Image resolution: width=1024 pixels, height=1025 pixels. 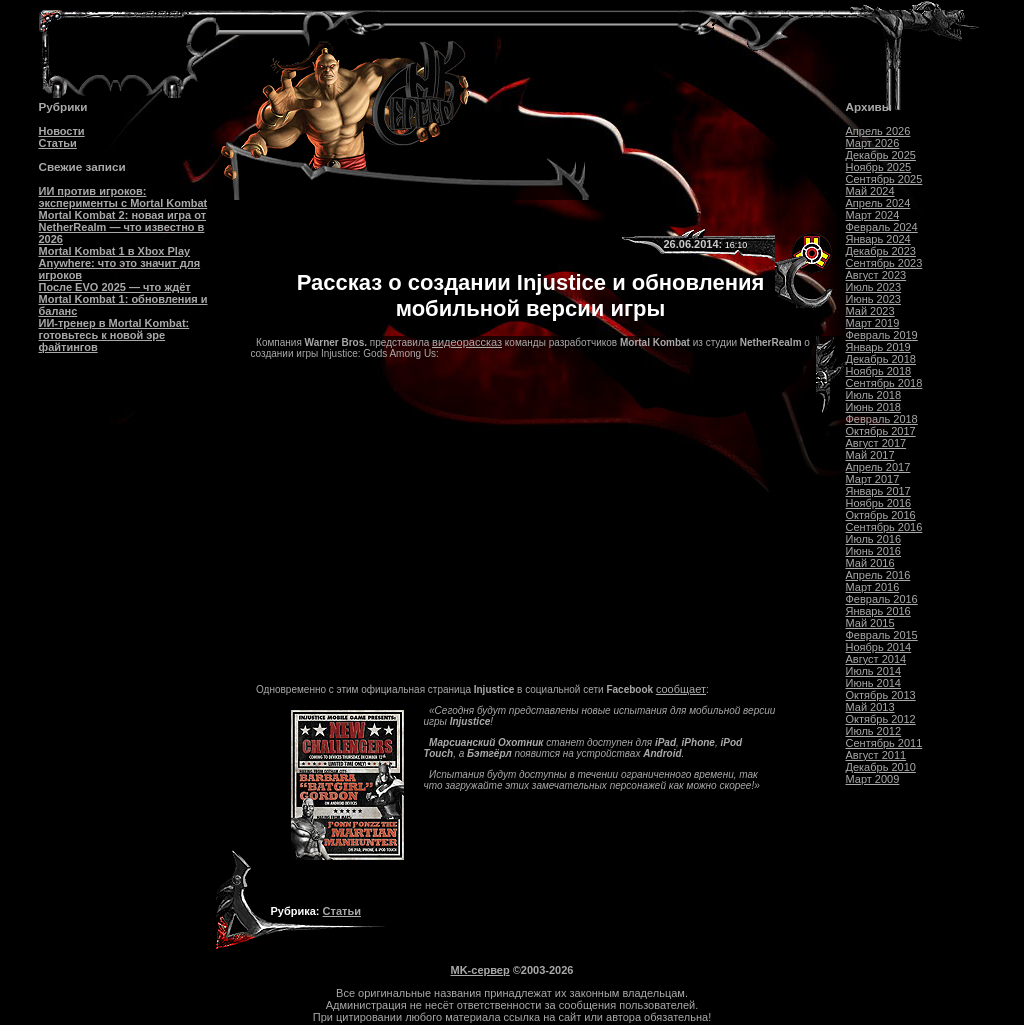 What do you see at coordinates (881, 695) in the screenshot?
I see `Октябрь 2013` at bounding box center [881, 695].